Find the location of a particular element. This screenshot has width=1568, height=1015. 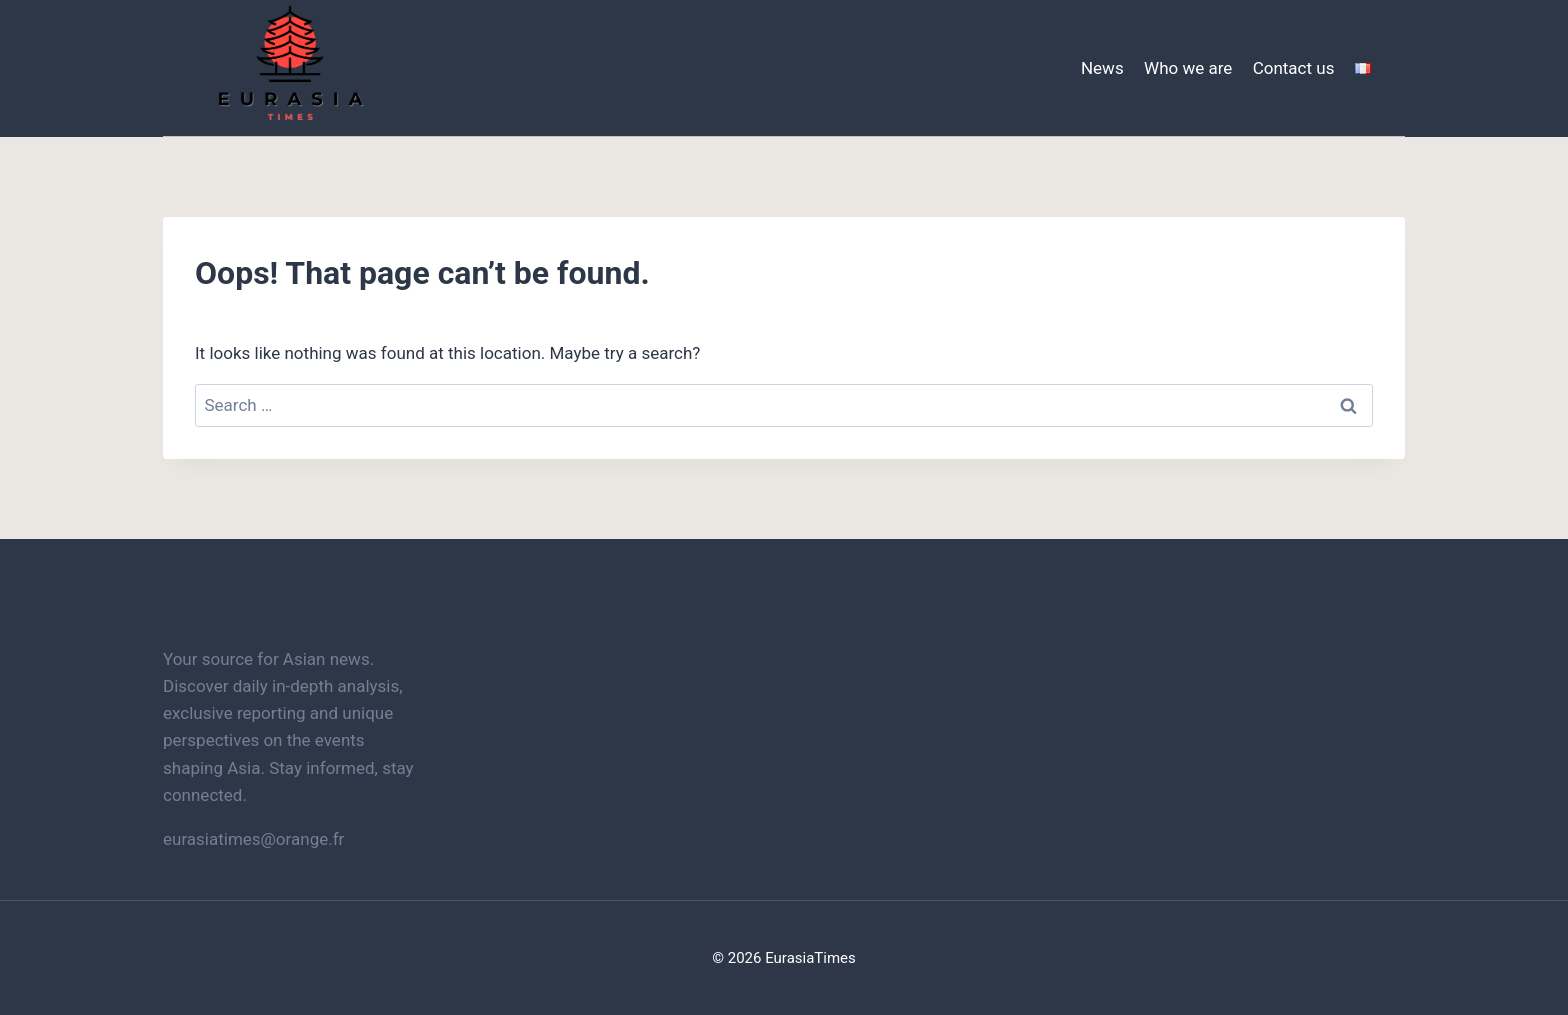

Who we are is located at coordinates (1188, 68).